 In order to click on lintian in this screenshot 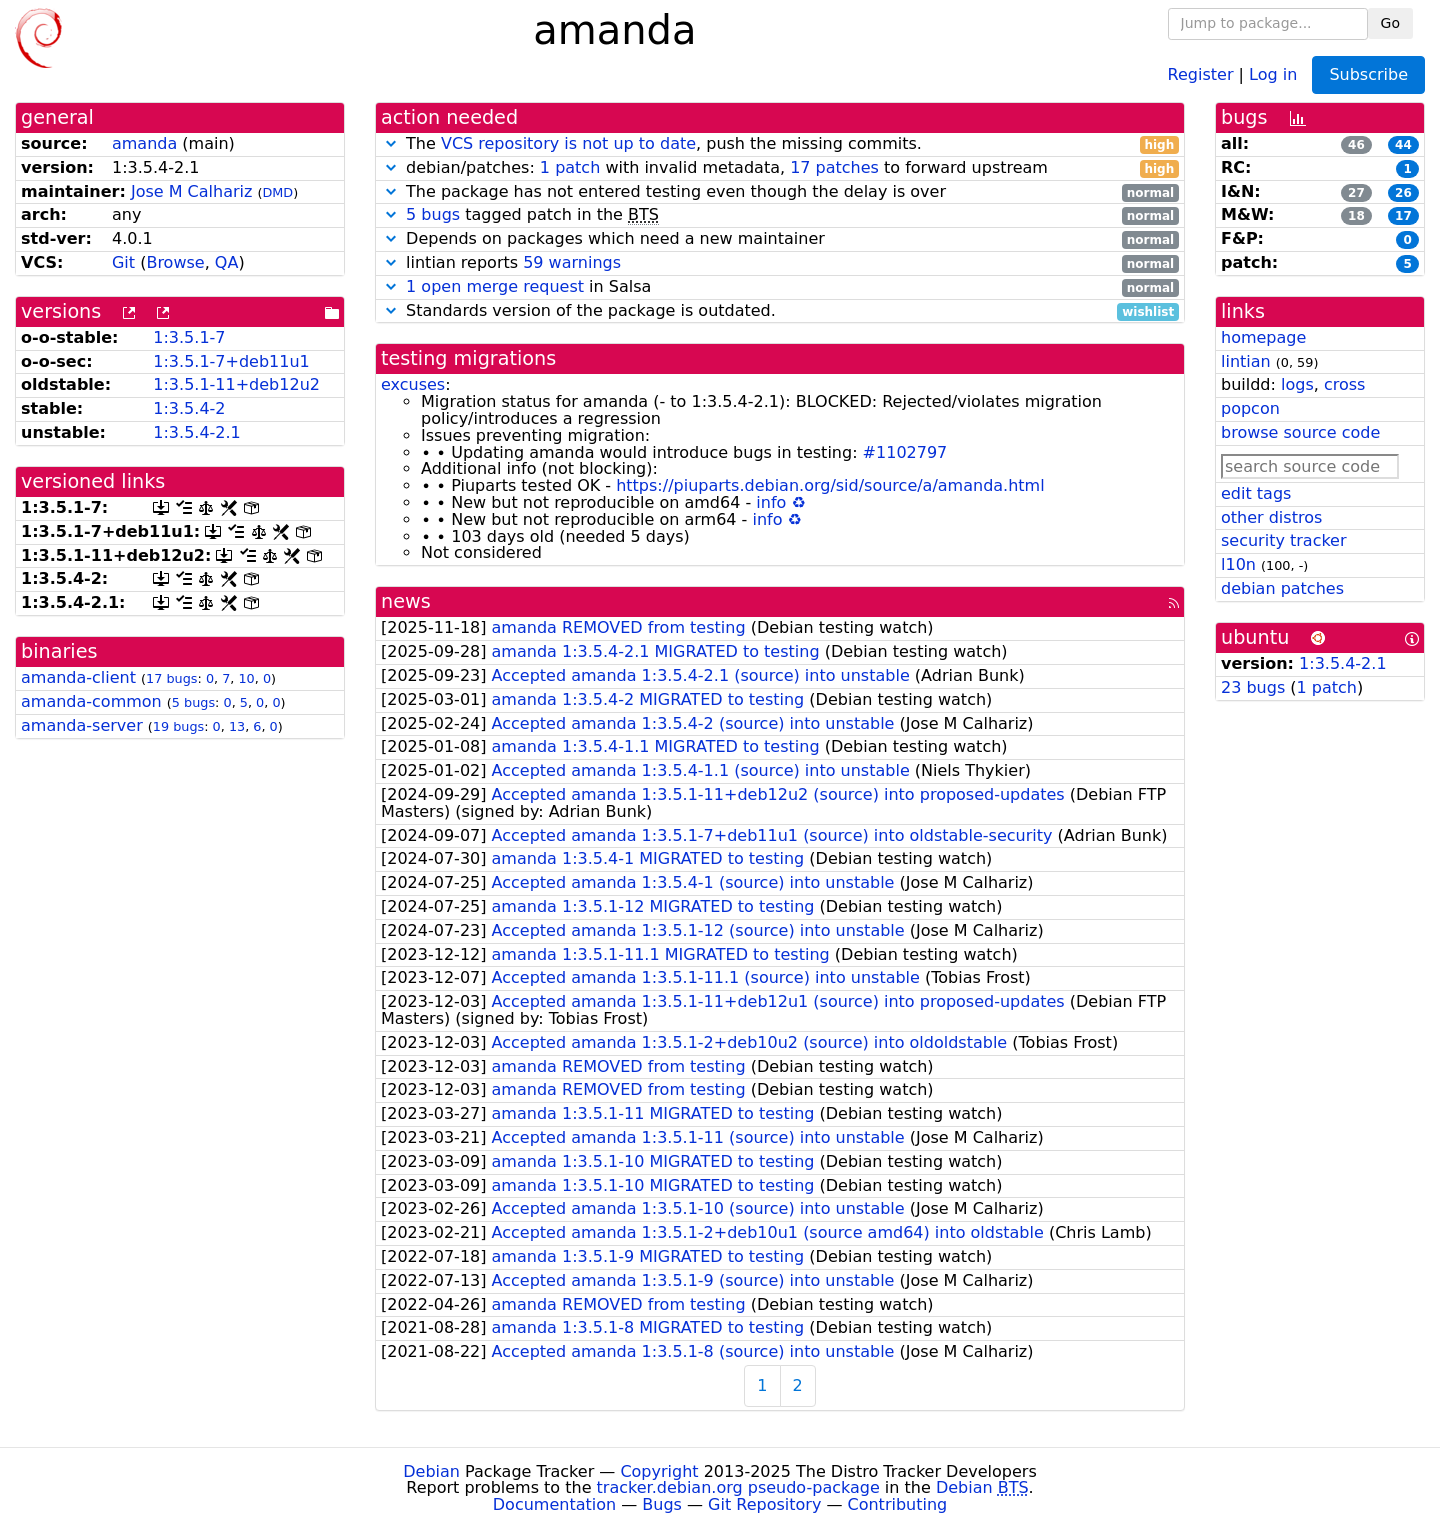, I will do `click(1246, 361)`.